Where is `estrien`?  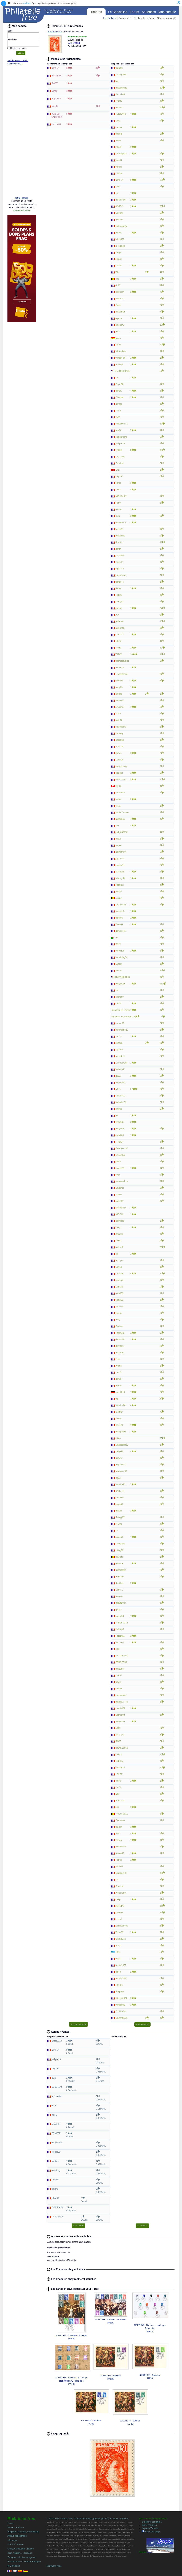
estrien is located at coordinates (119, 509).